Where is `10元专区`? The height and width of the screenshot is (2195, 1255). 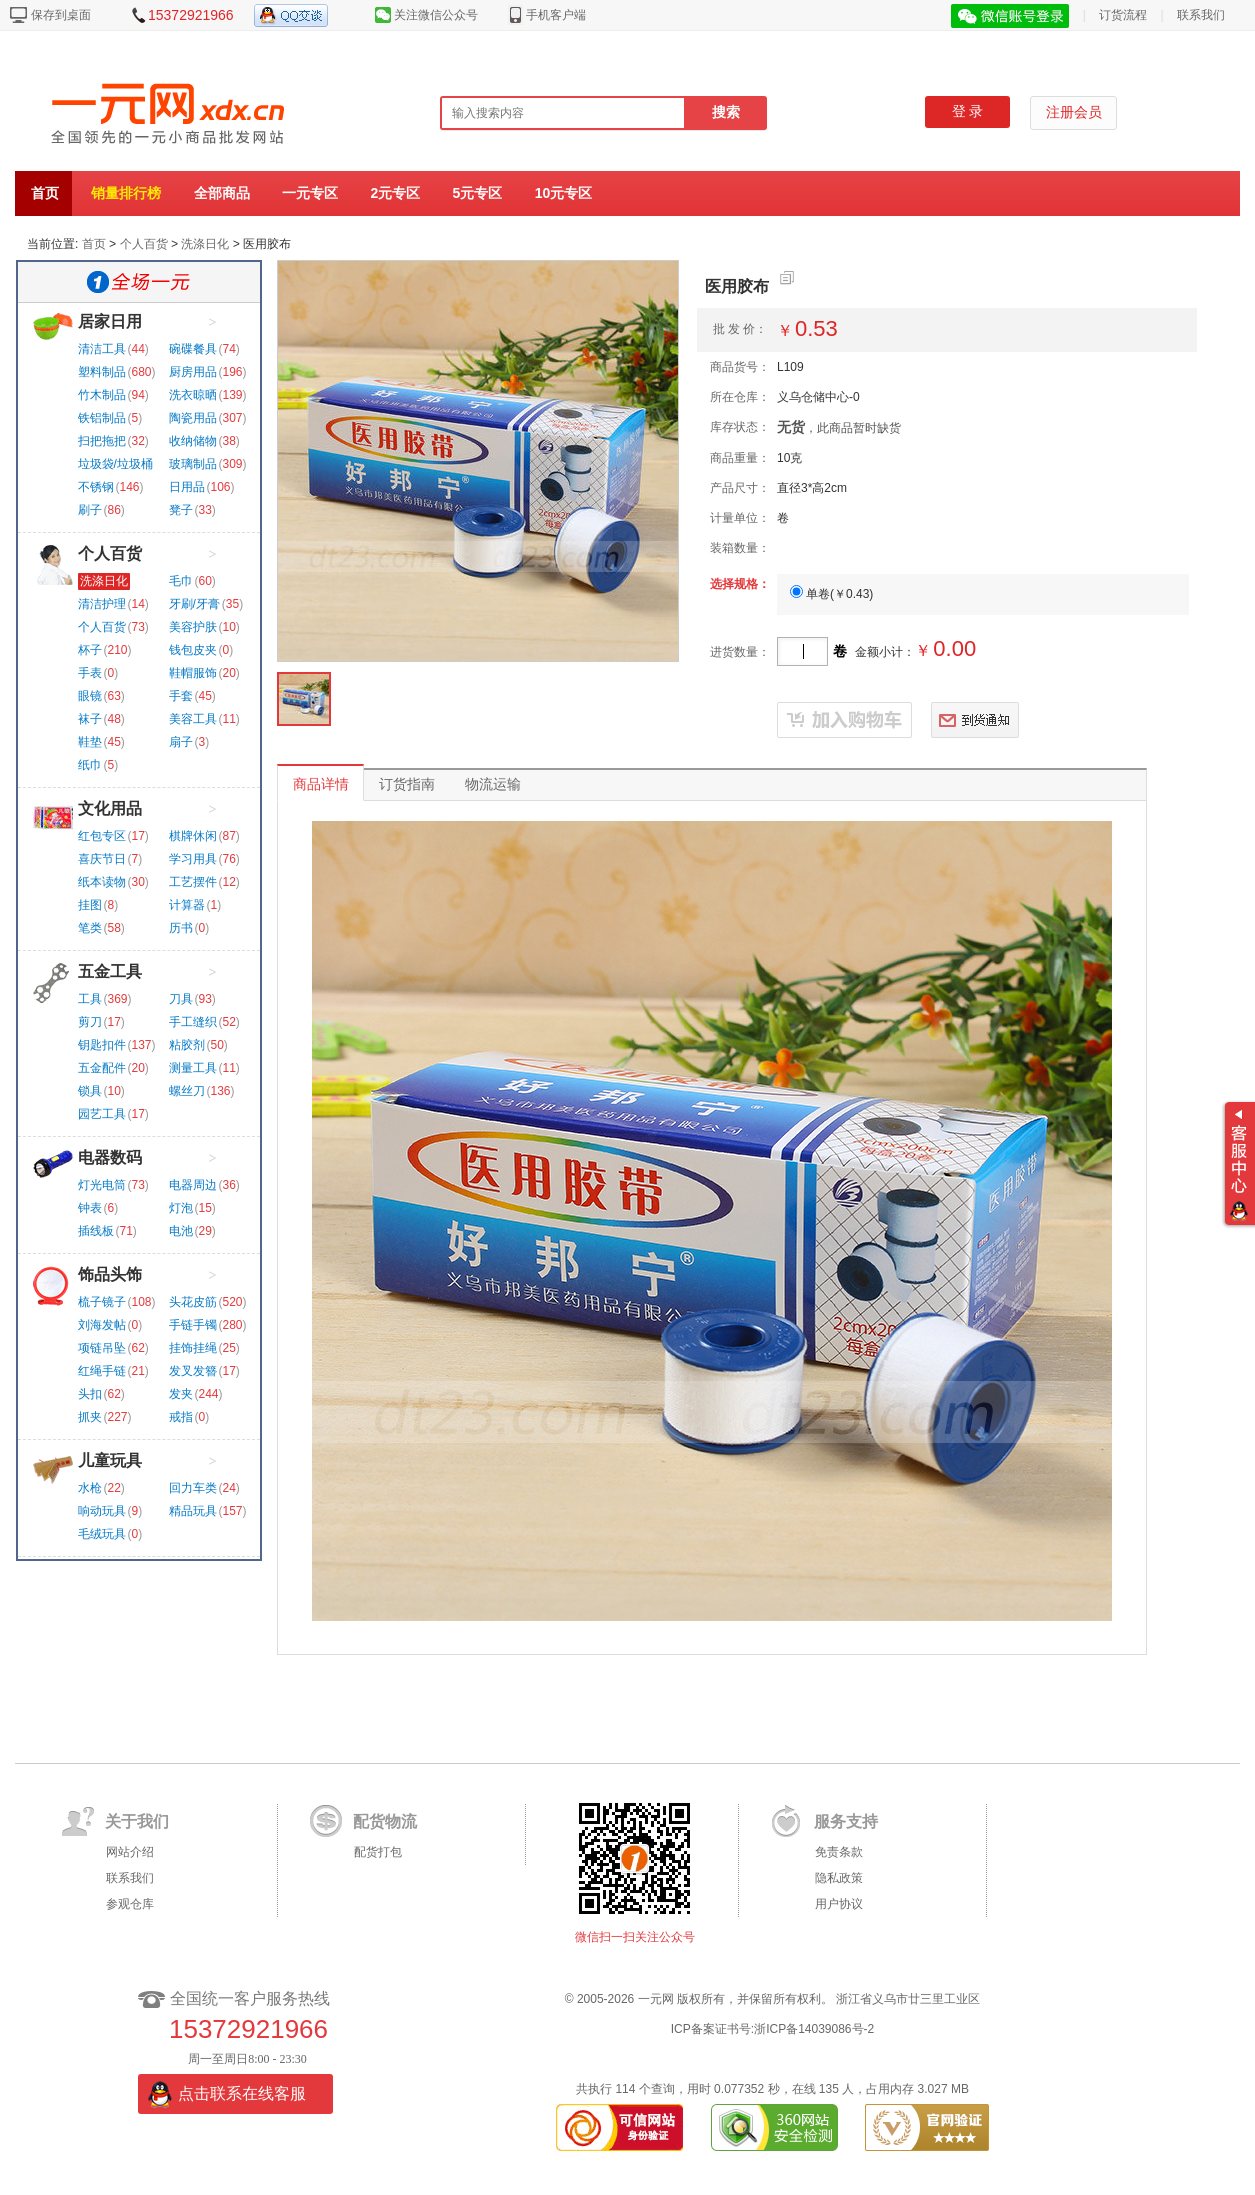 10元专区 is located at coordinates (564, 193).